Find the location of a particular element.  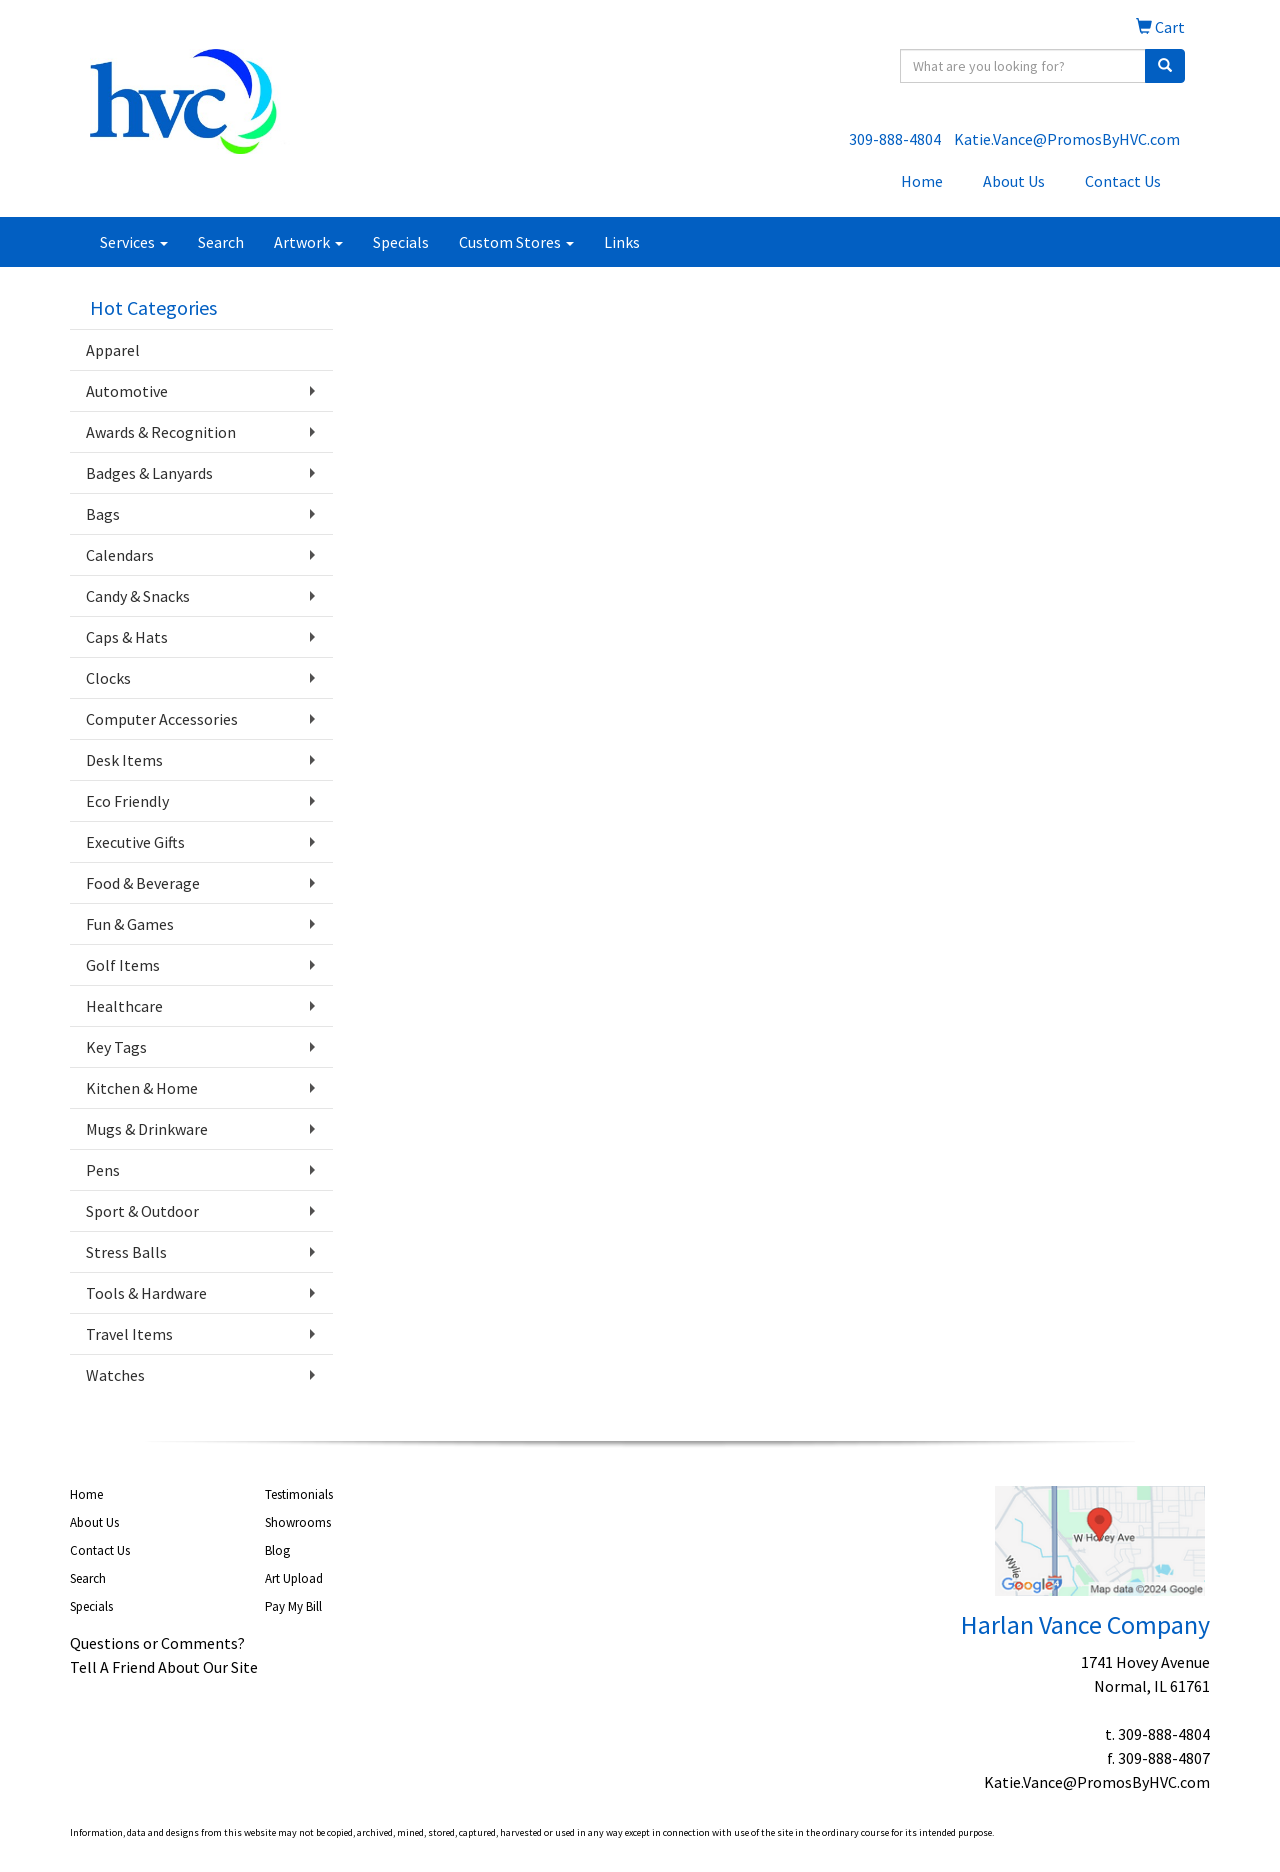

Kitchen & Home is located at coordinates (142, 1088).